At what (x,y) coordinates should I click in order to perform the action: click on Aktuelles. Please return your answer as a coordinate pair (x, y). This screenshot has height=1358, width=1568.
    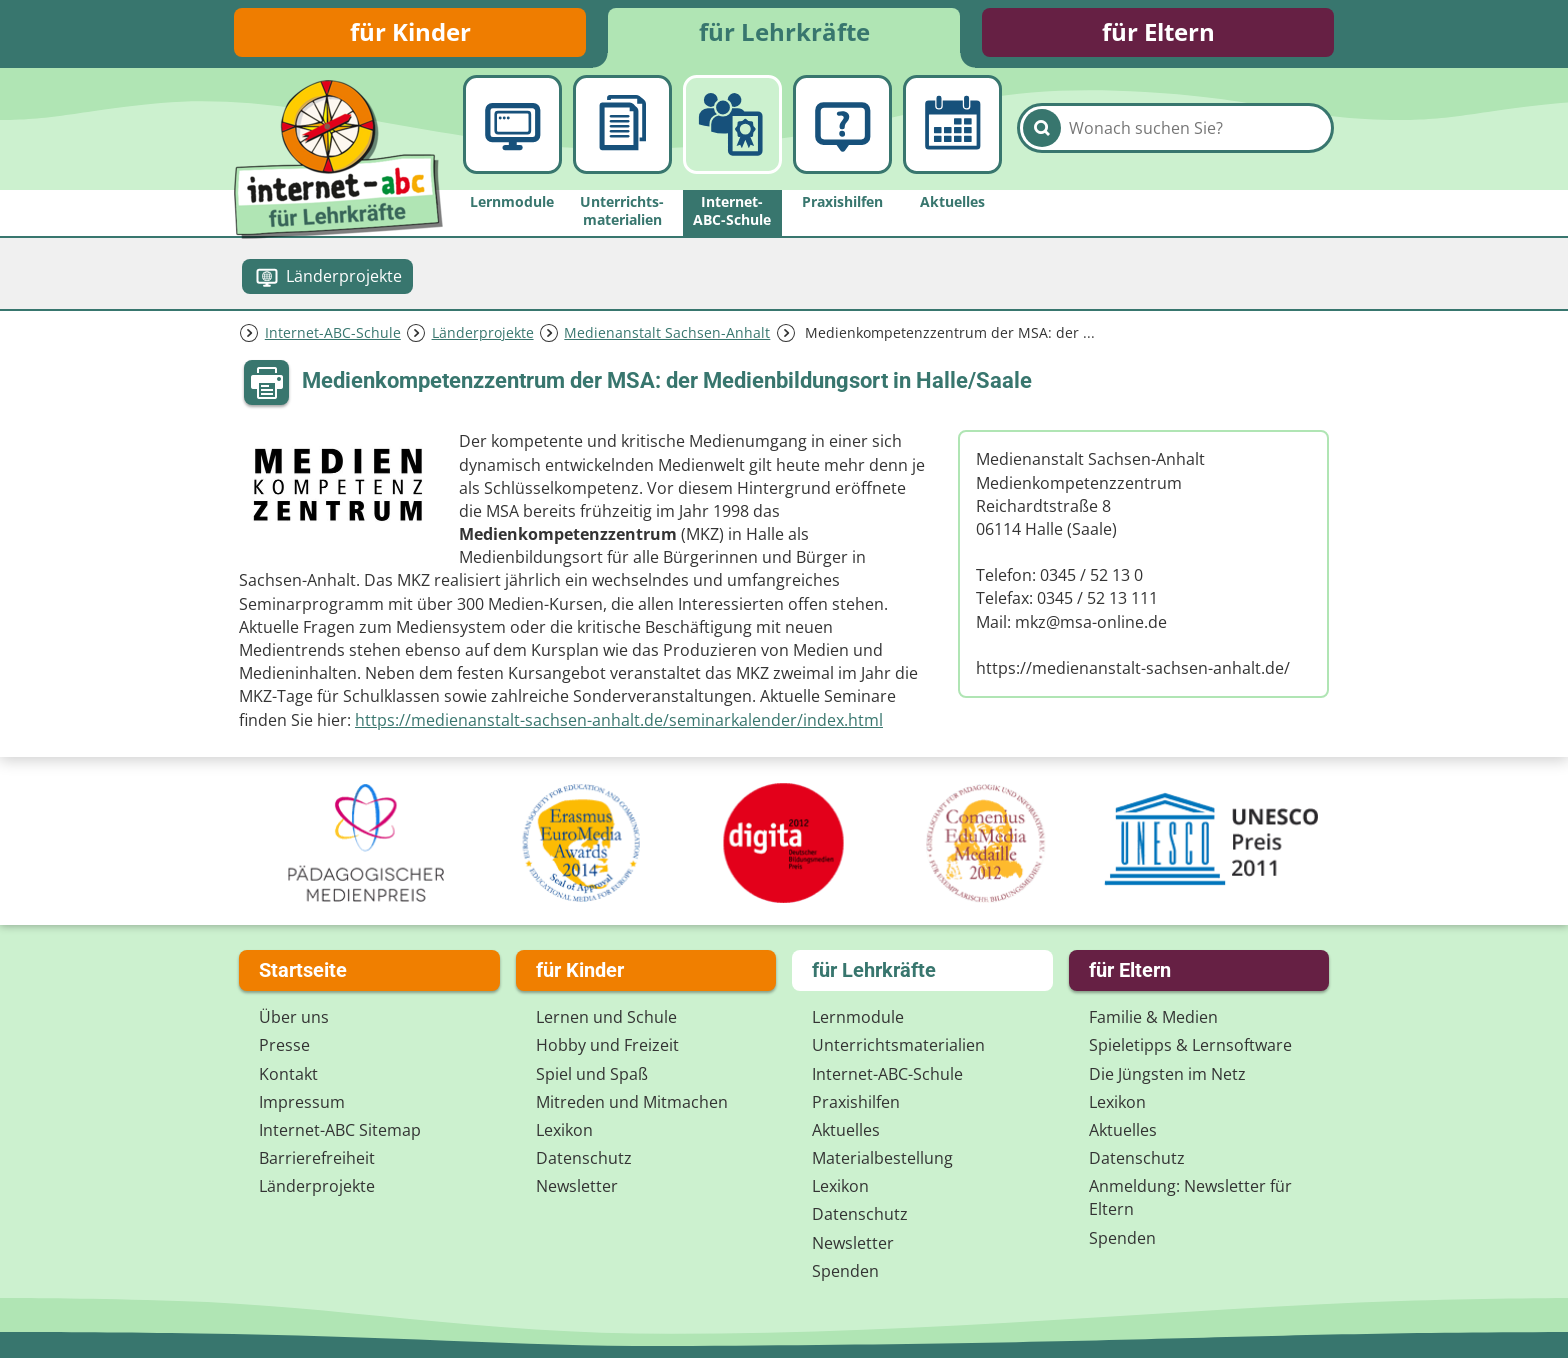
    Looking at the image, I should click on (846, 1130).